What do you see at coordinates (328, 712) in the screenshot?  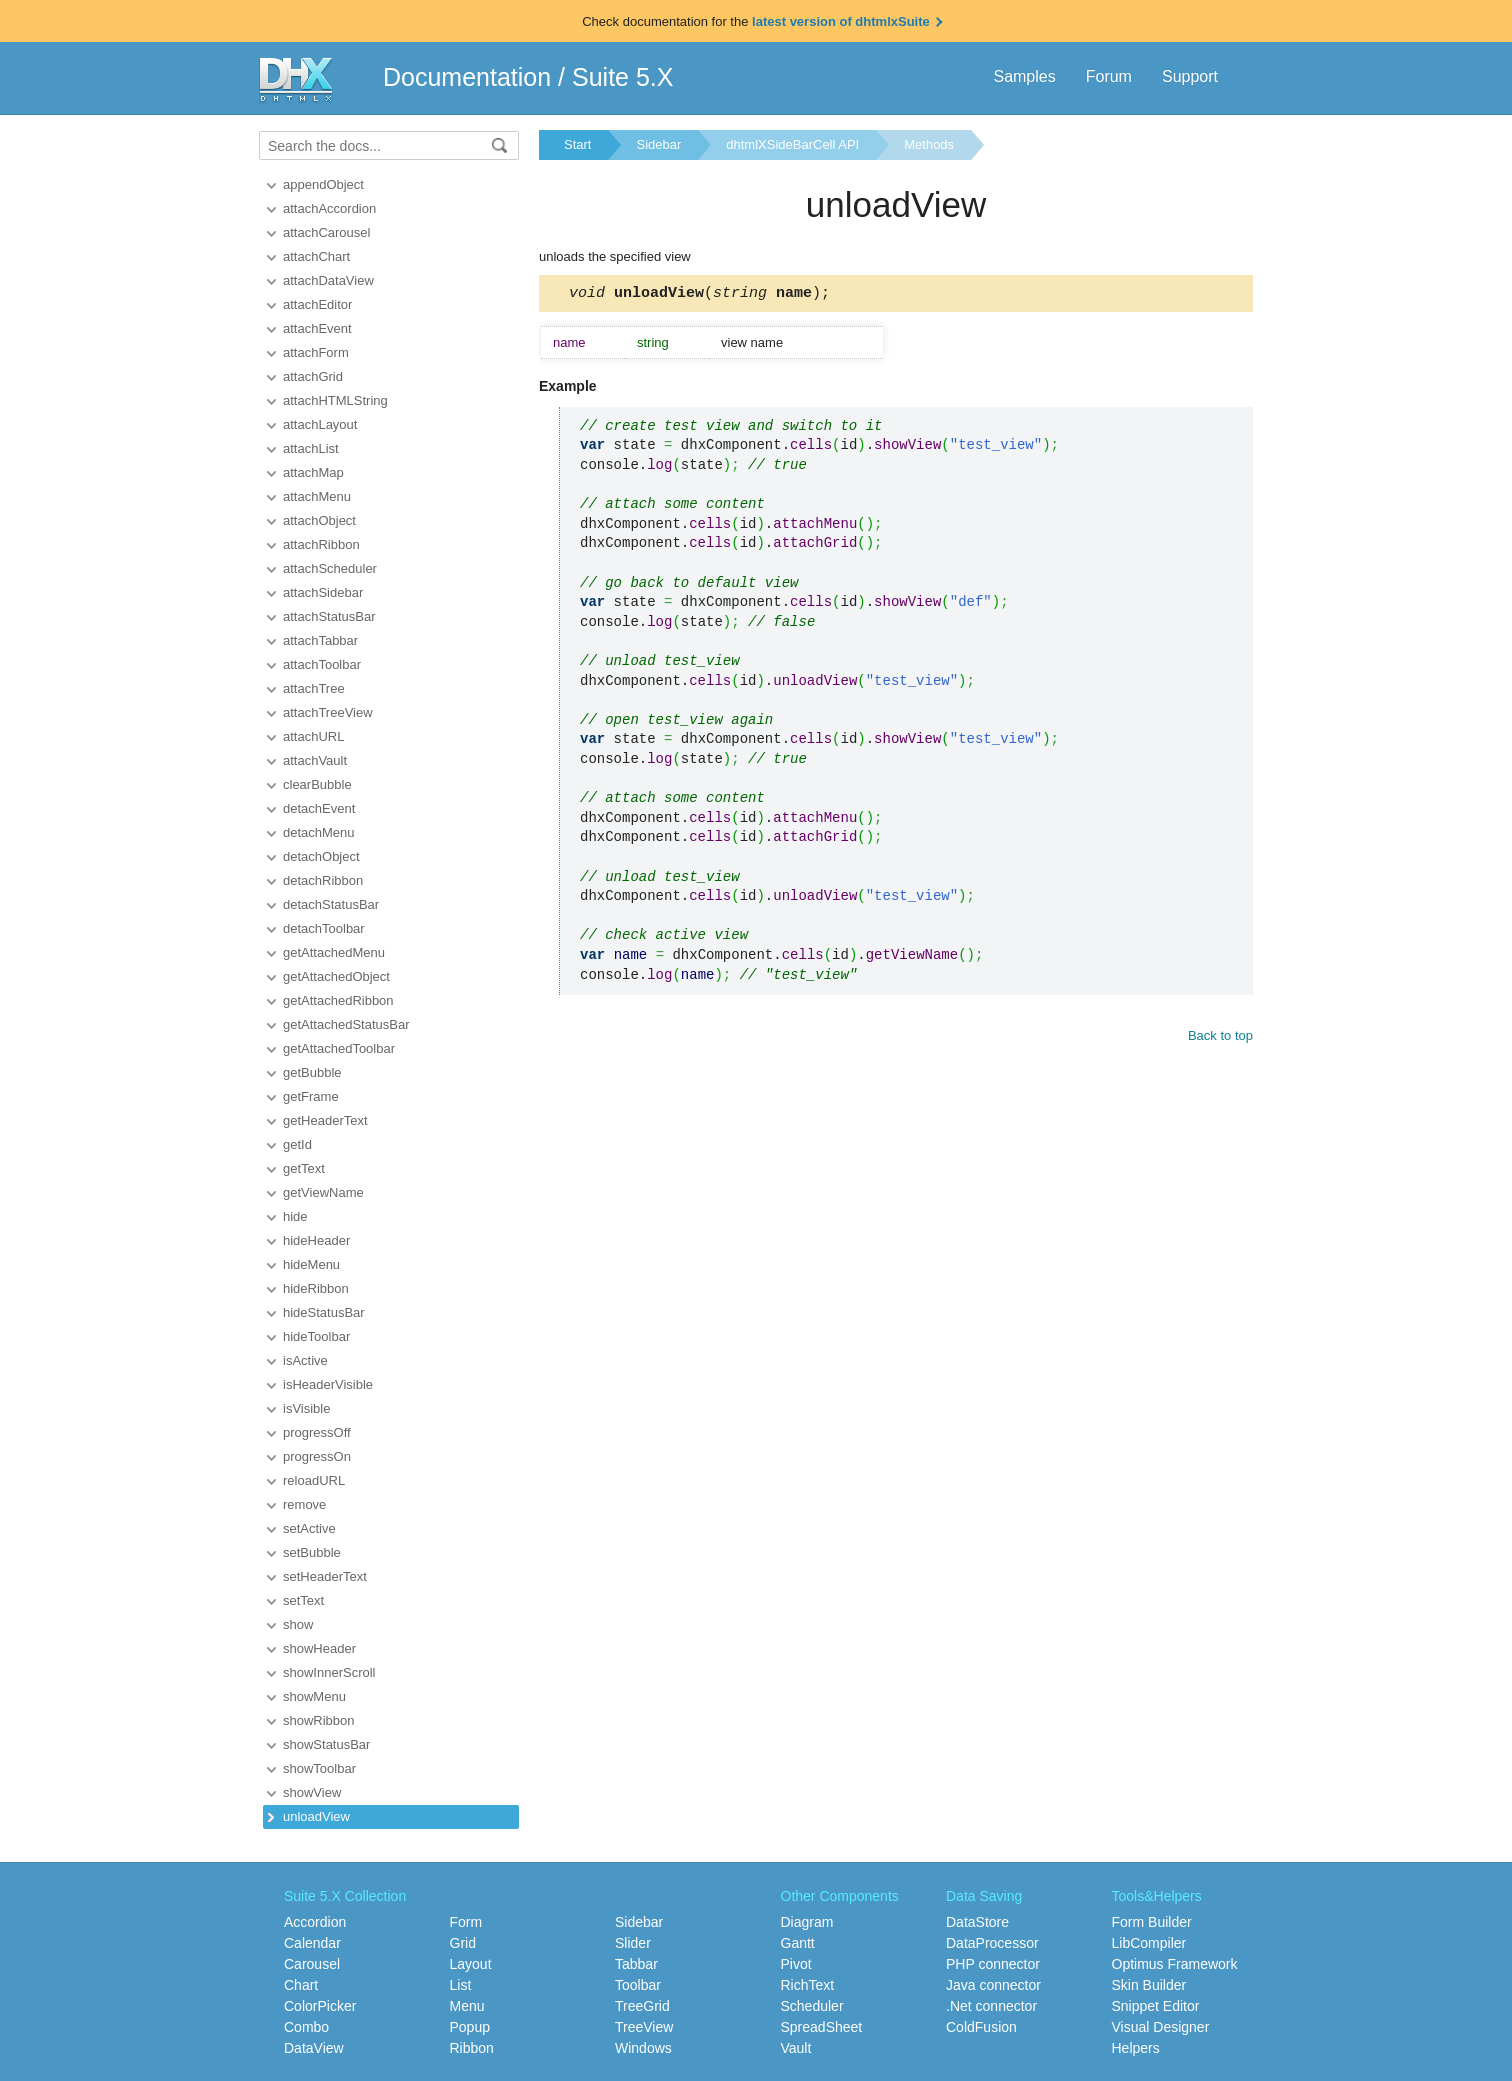 I see `attachTreeView` at bounding box center [328, 712].